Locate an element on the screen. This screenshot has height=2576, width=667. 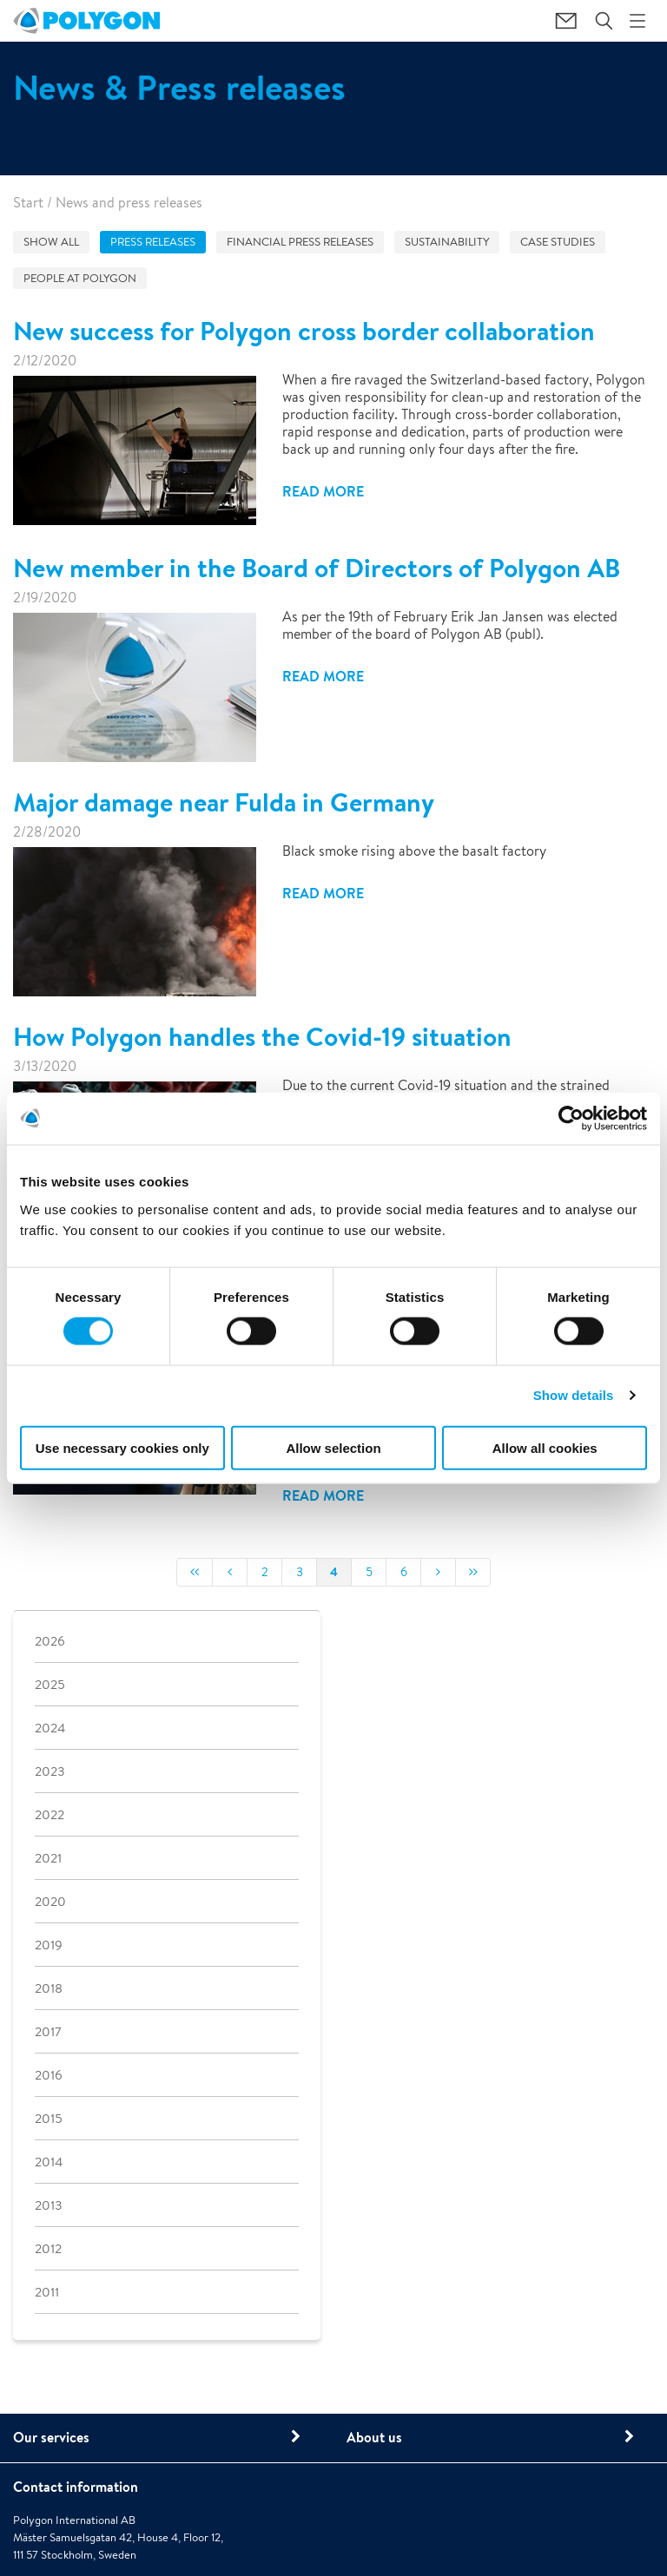
2015 is located at coordinates (48, 2118).